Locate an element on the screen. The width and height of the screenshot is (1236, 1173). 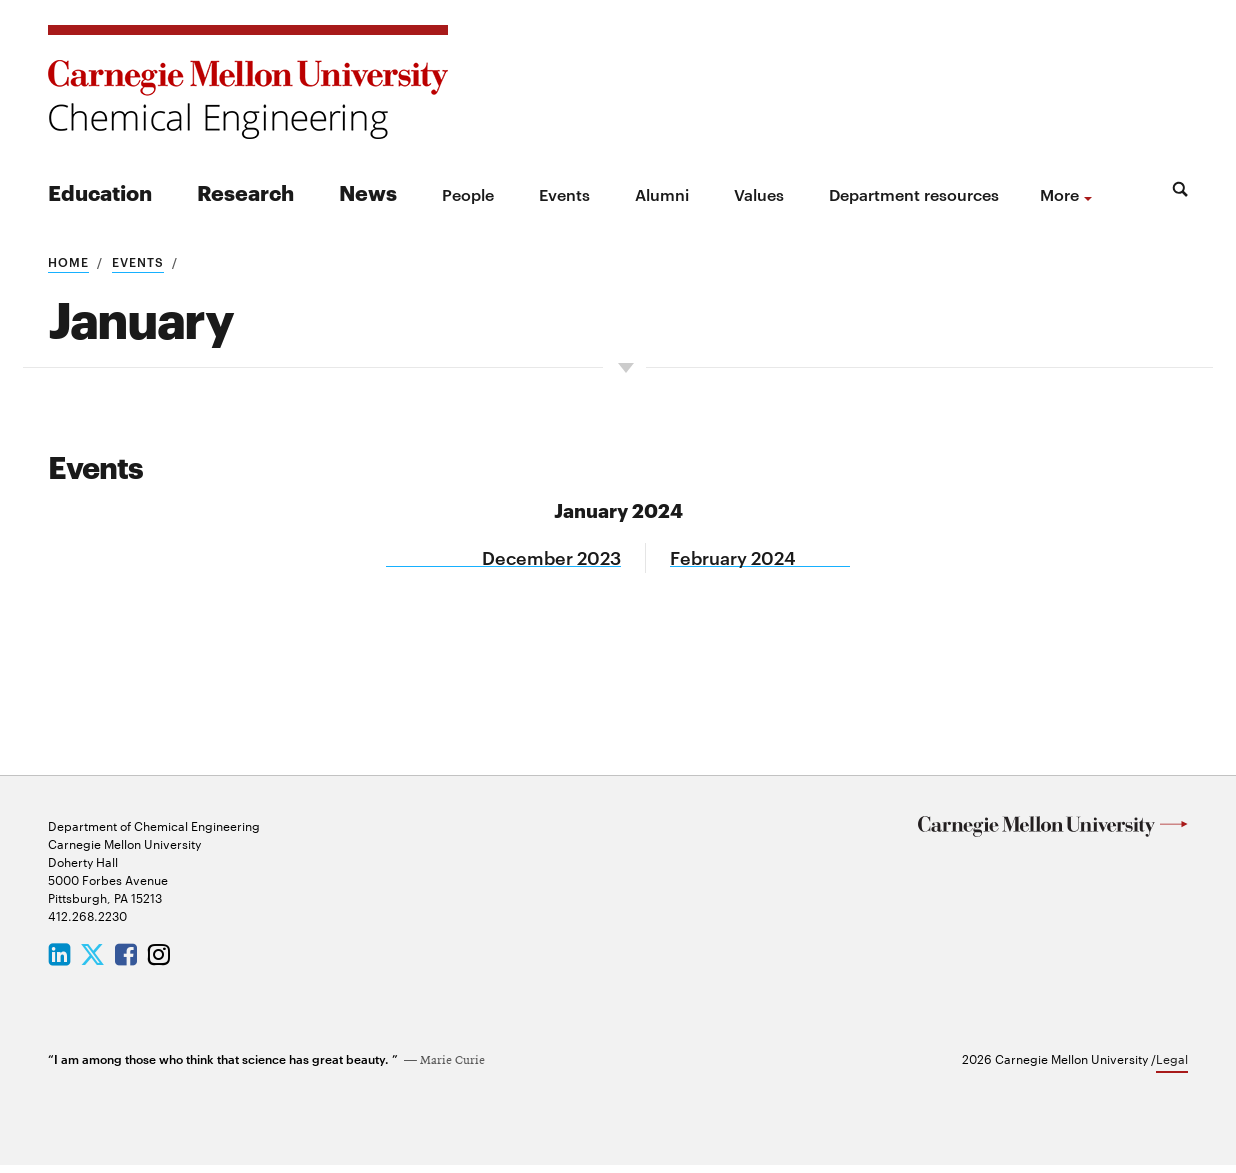
Events is located at coordinates (564, 194).